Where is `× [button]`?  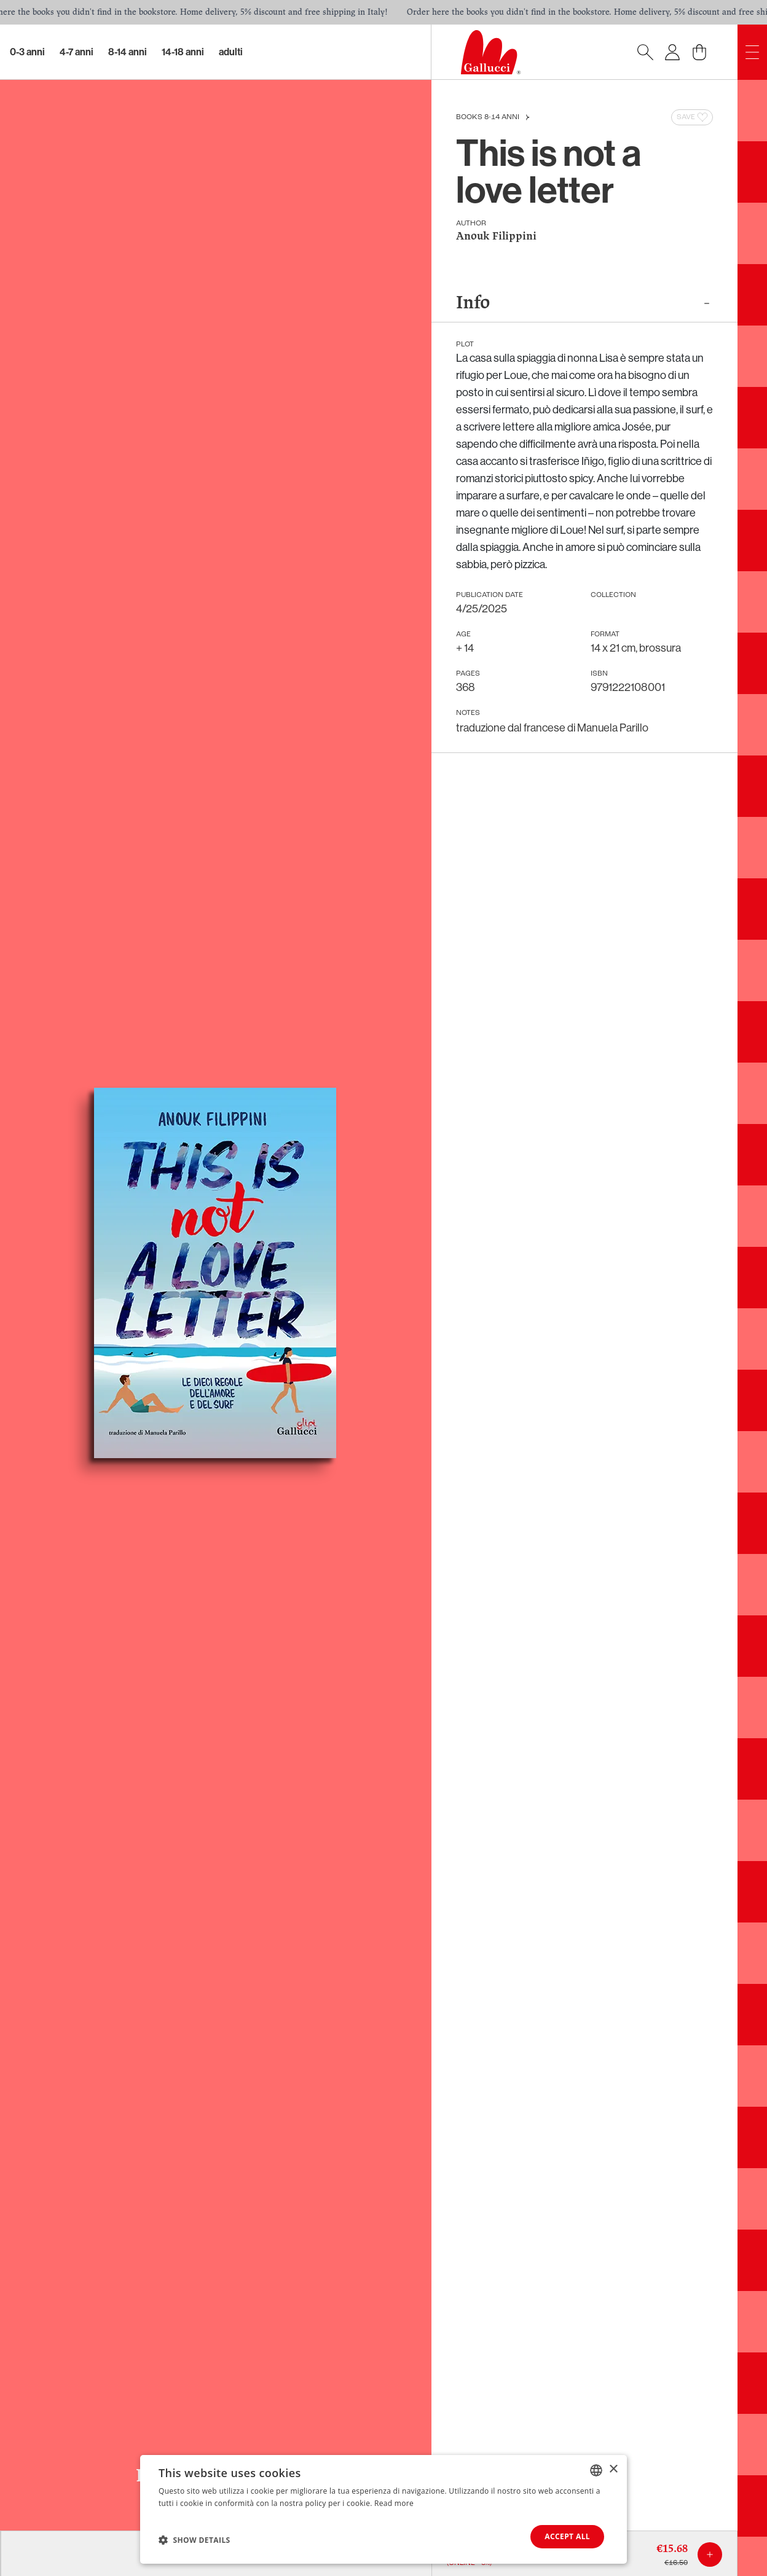 × [button] is located at coordinates (613, 2469).